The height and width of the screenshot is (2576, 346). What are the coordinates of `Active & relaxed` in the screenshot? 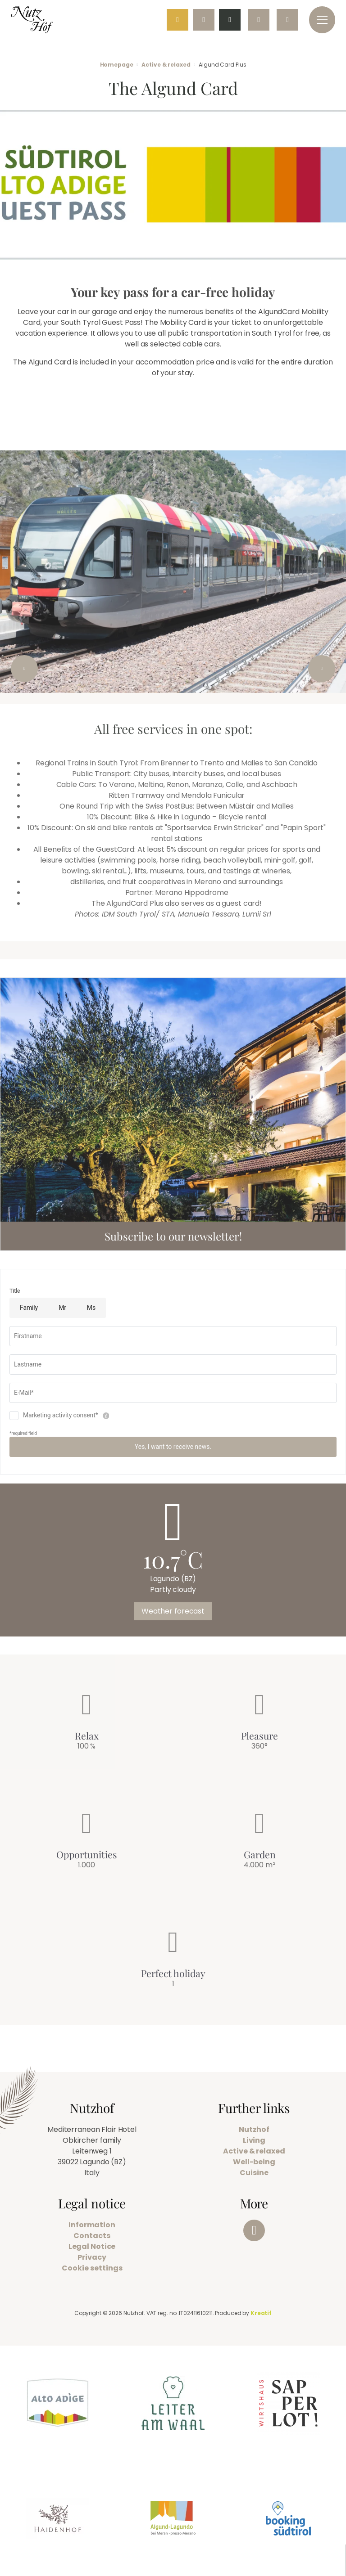 It's located at (165, 64).